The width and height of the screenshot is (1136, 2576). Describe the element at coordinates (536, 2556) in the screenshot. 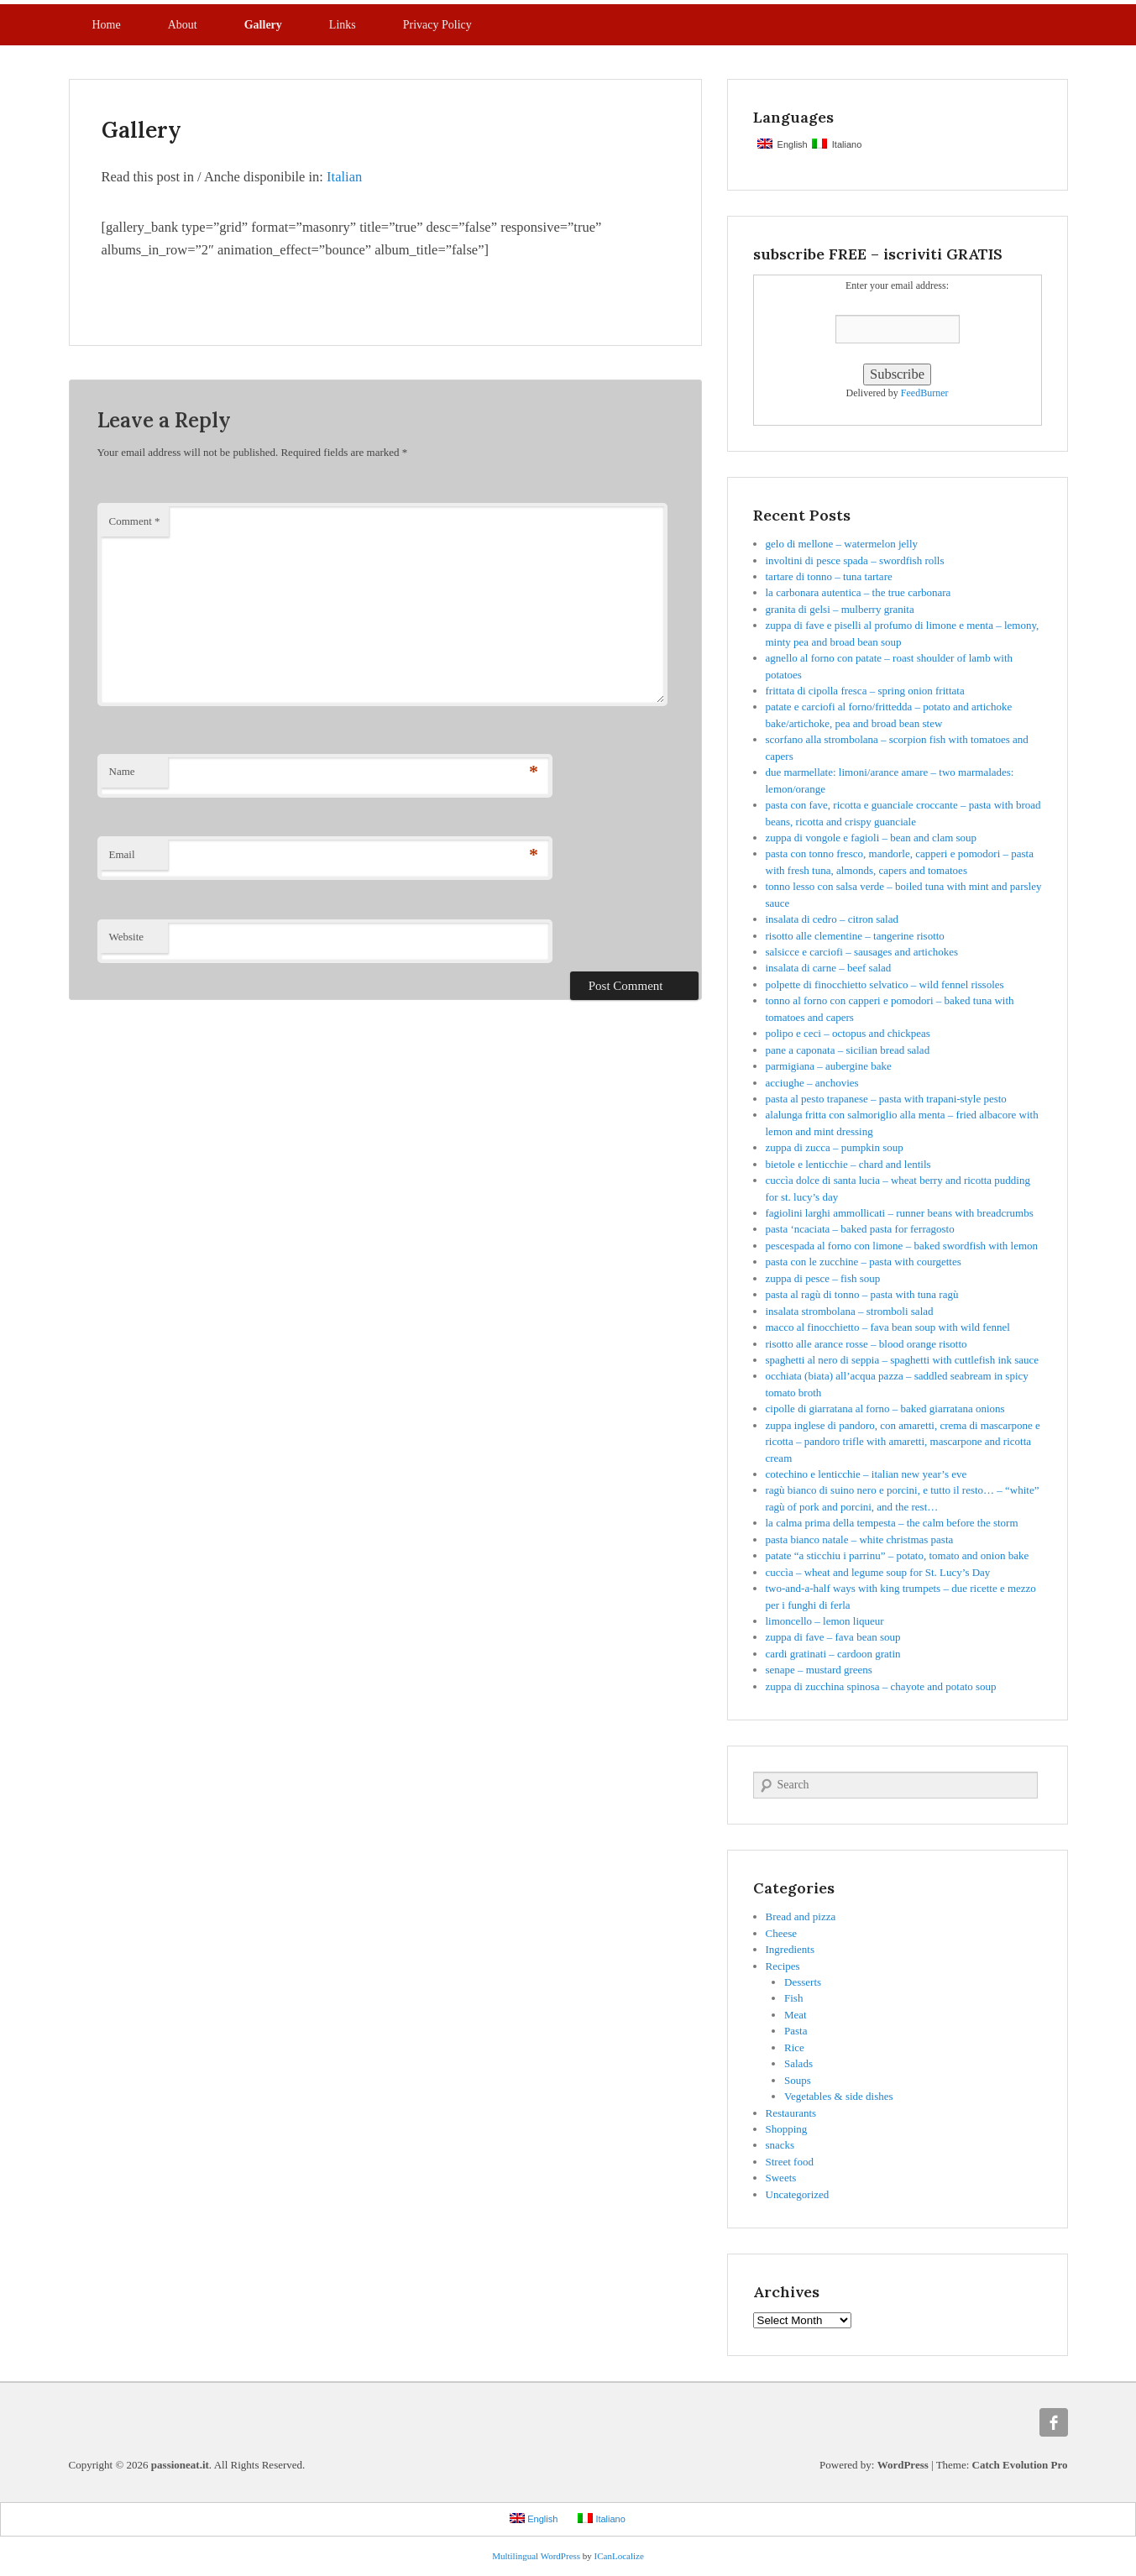

I see `Multilingual WordPress` at that location.